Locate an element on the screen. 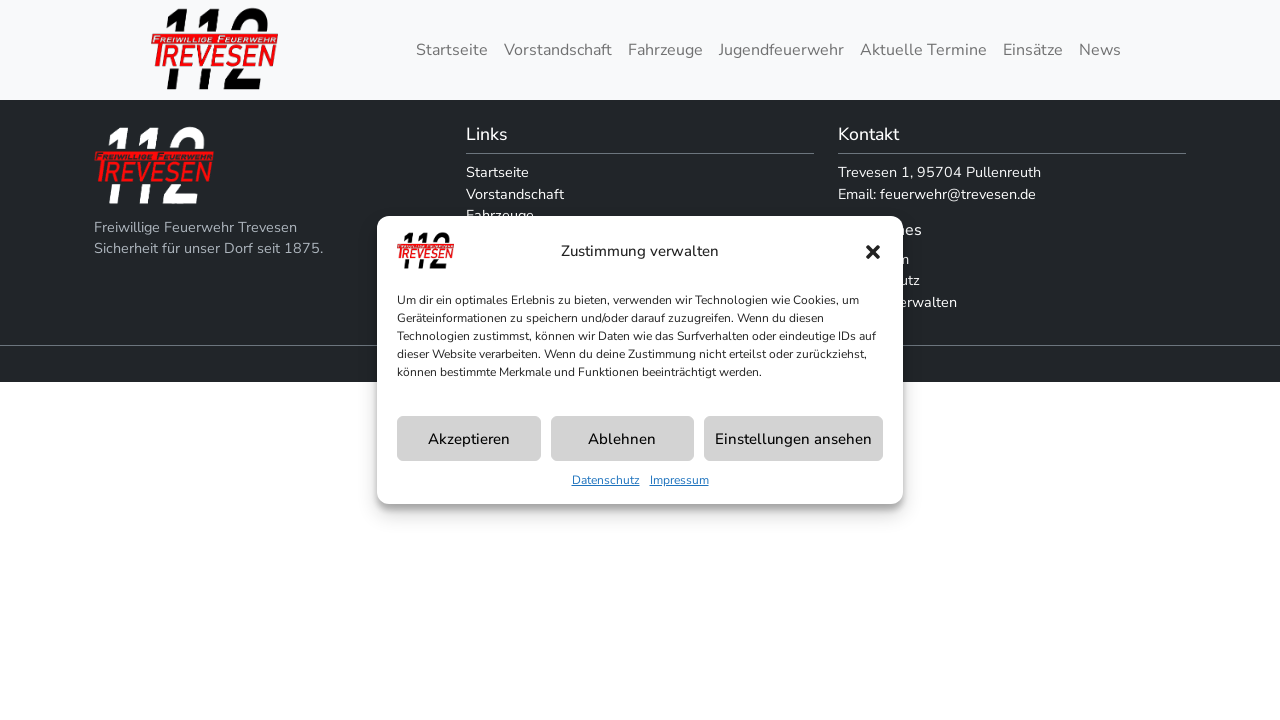 The image size is (1280, 720). Datenschutz is located at coordinates (606, 480).